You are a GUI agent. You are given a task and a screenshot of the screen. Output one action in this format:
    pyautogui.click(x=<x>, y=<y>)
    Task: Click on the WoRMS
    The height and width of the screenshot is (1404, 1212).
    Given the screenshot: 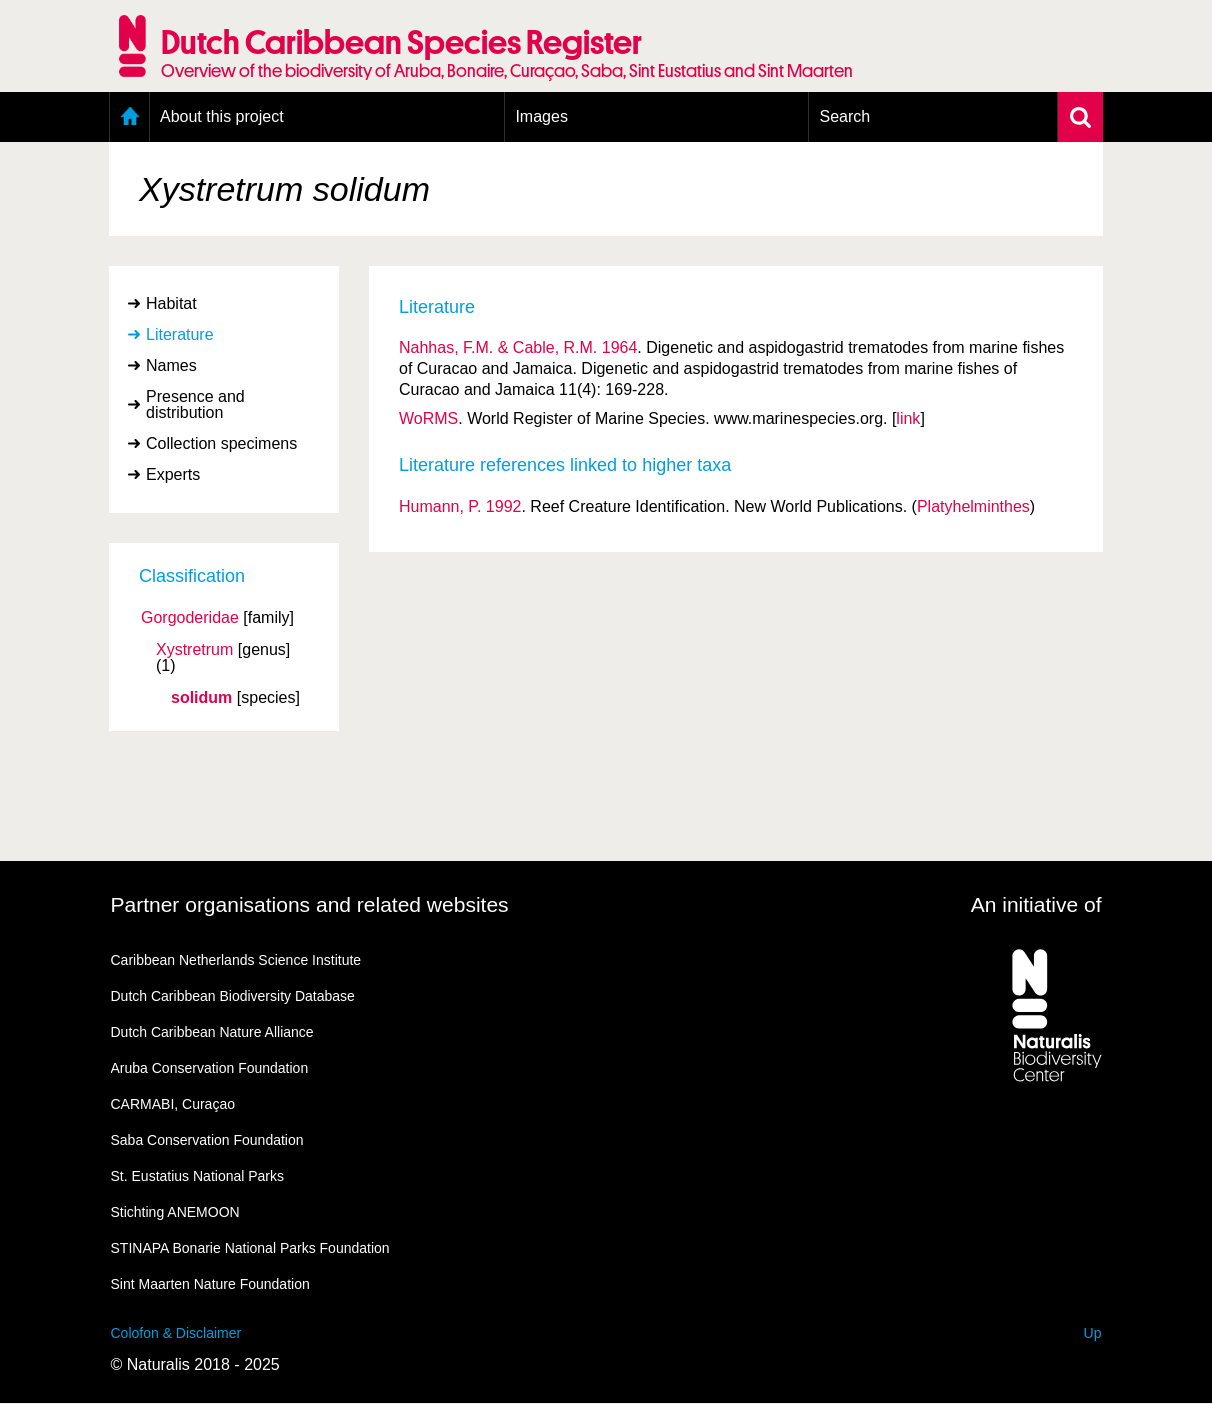 What is the action you would take?
    pyautogui.click(x=428, y=418)
    